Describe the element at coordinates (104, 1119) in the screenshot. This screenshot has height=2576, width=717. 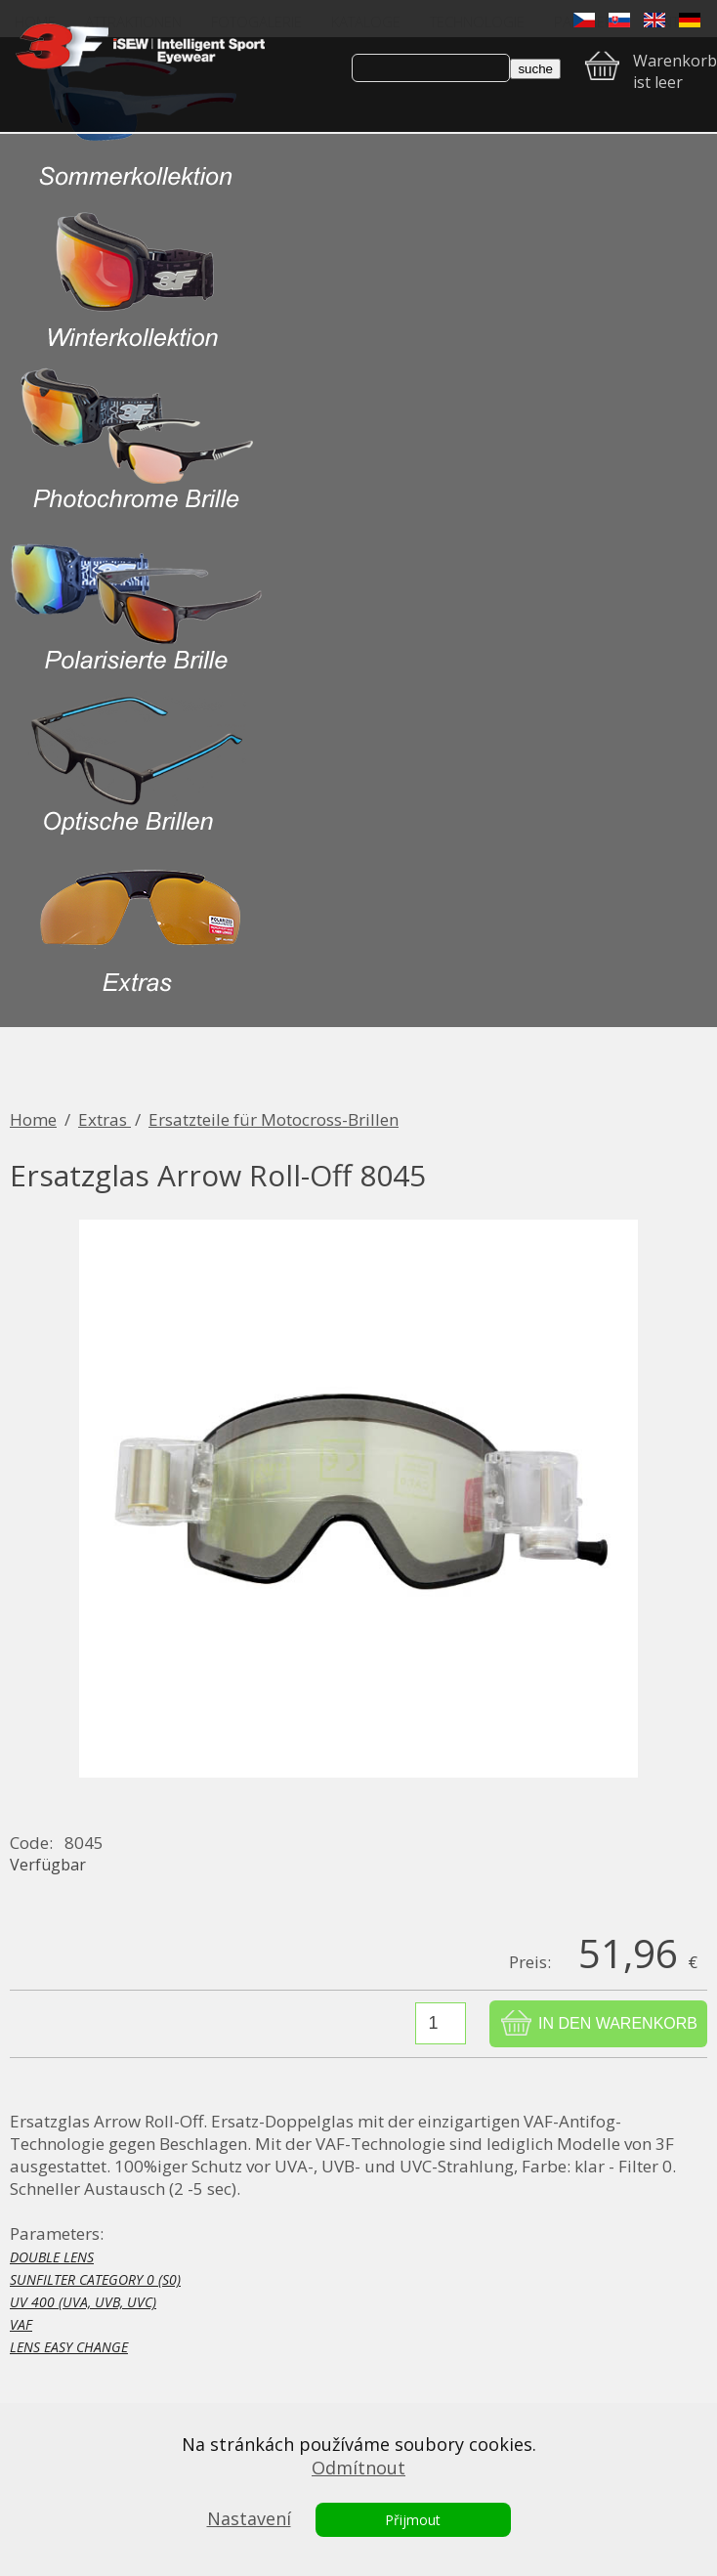
I see `Extras` at that location.